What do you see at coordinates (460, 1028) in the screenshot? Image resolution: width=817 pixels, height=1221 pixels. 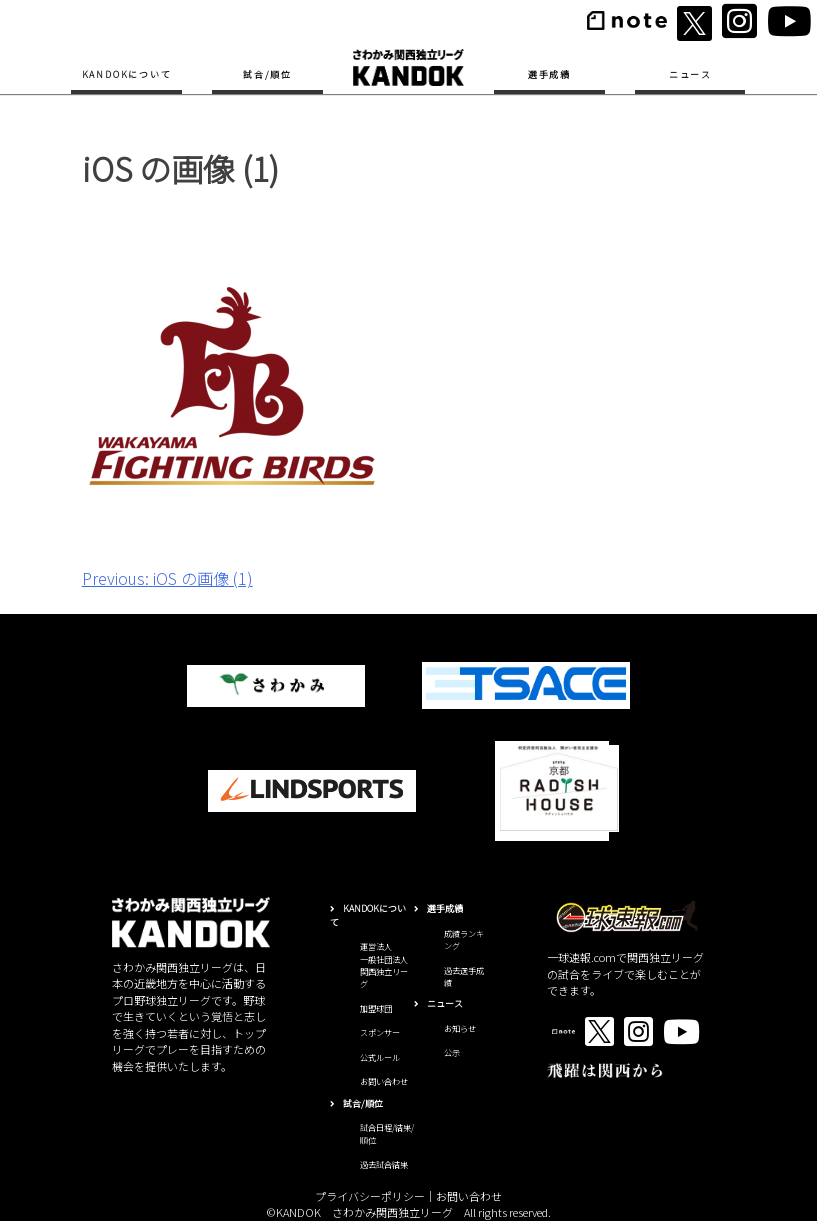 I see `お知らせ` at bounding box center [460, 1028].